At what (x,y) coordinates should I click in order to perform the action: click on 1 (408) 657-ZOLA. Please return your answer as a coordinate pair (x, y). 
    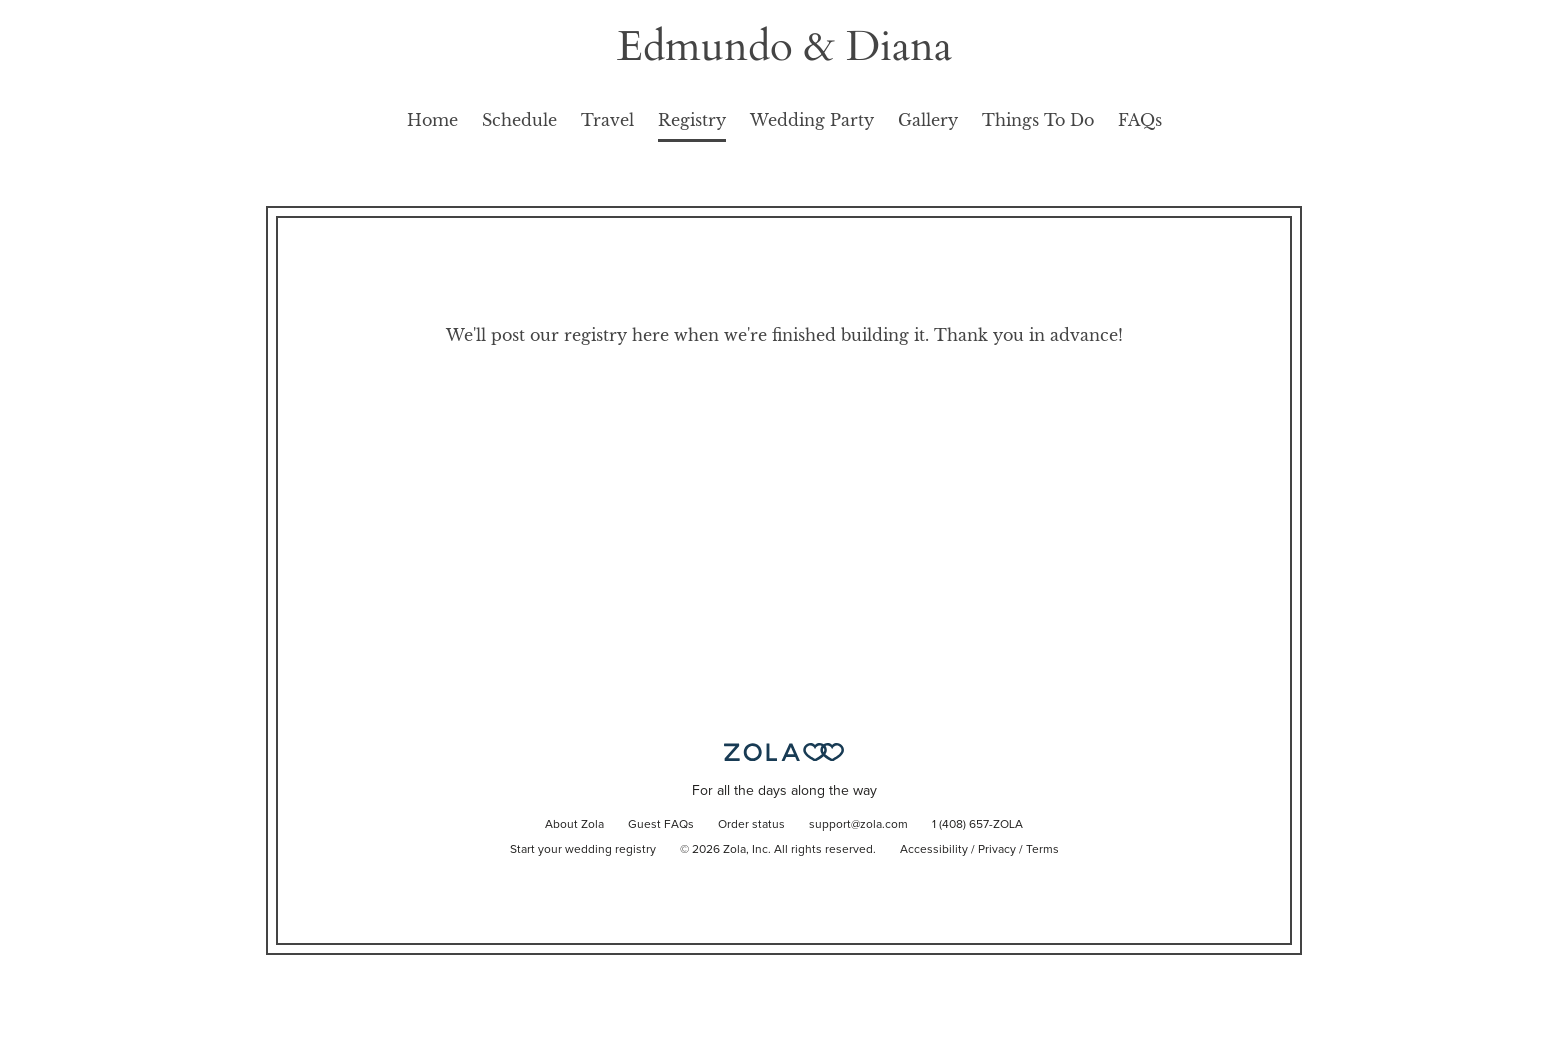
    Looking at the image, I should click on (977, 825).